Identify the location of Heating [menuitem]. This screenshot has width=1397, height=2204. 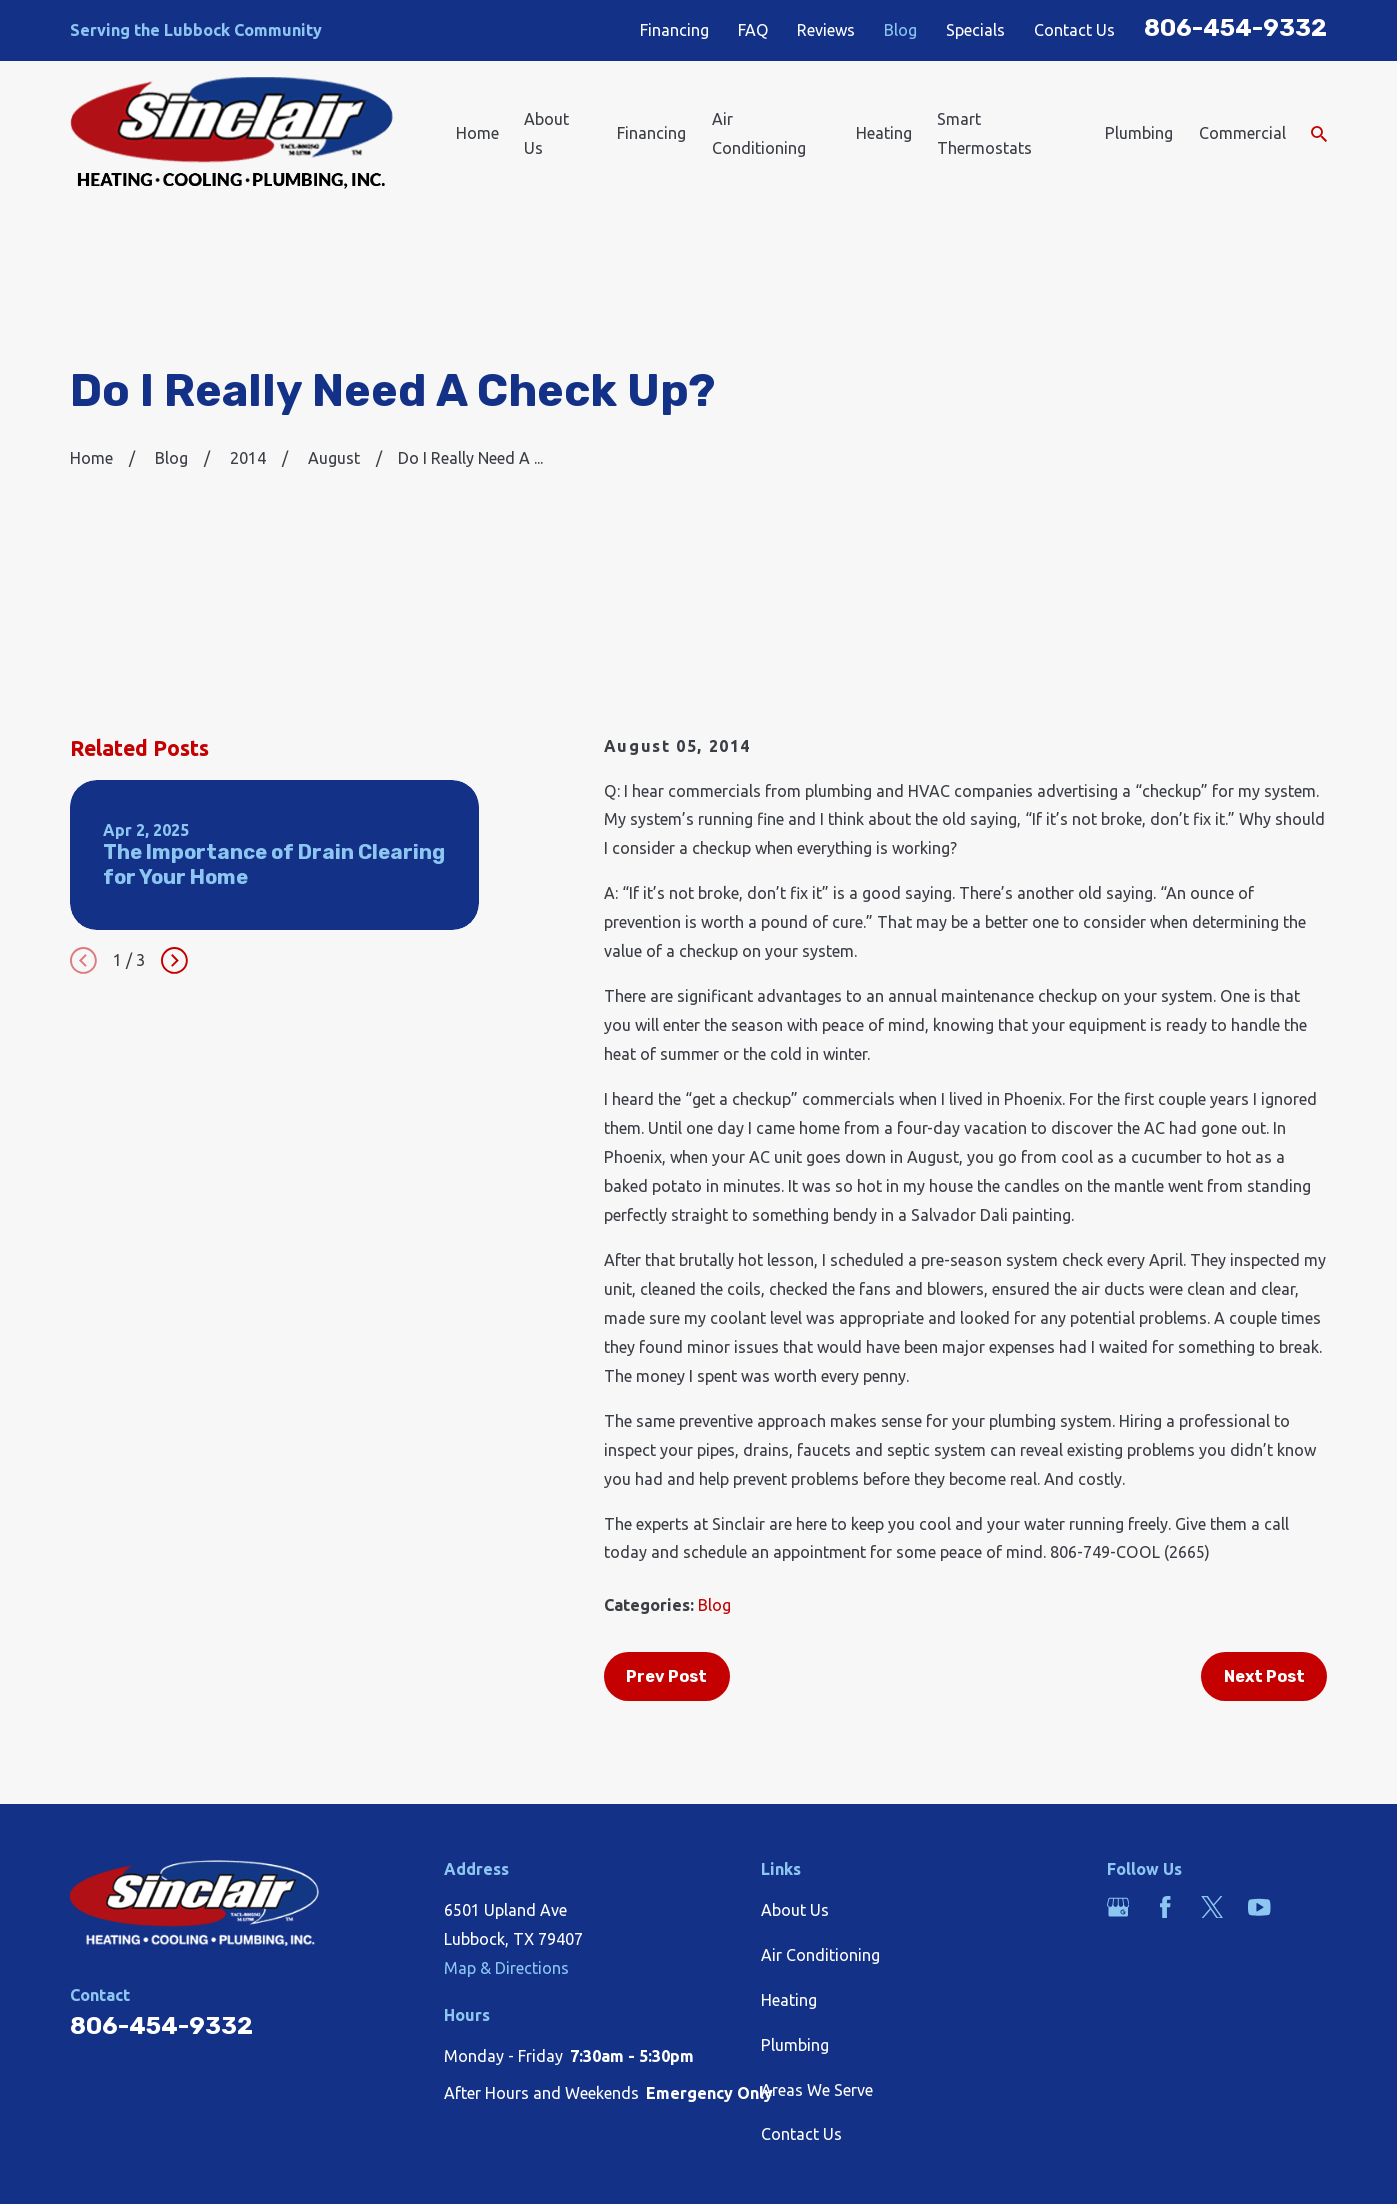
(884, 133).